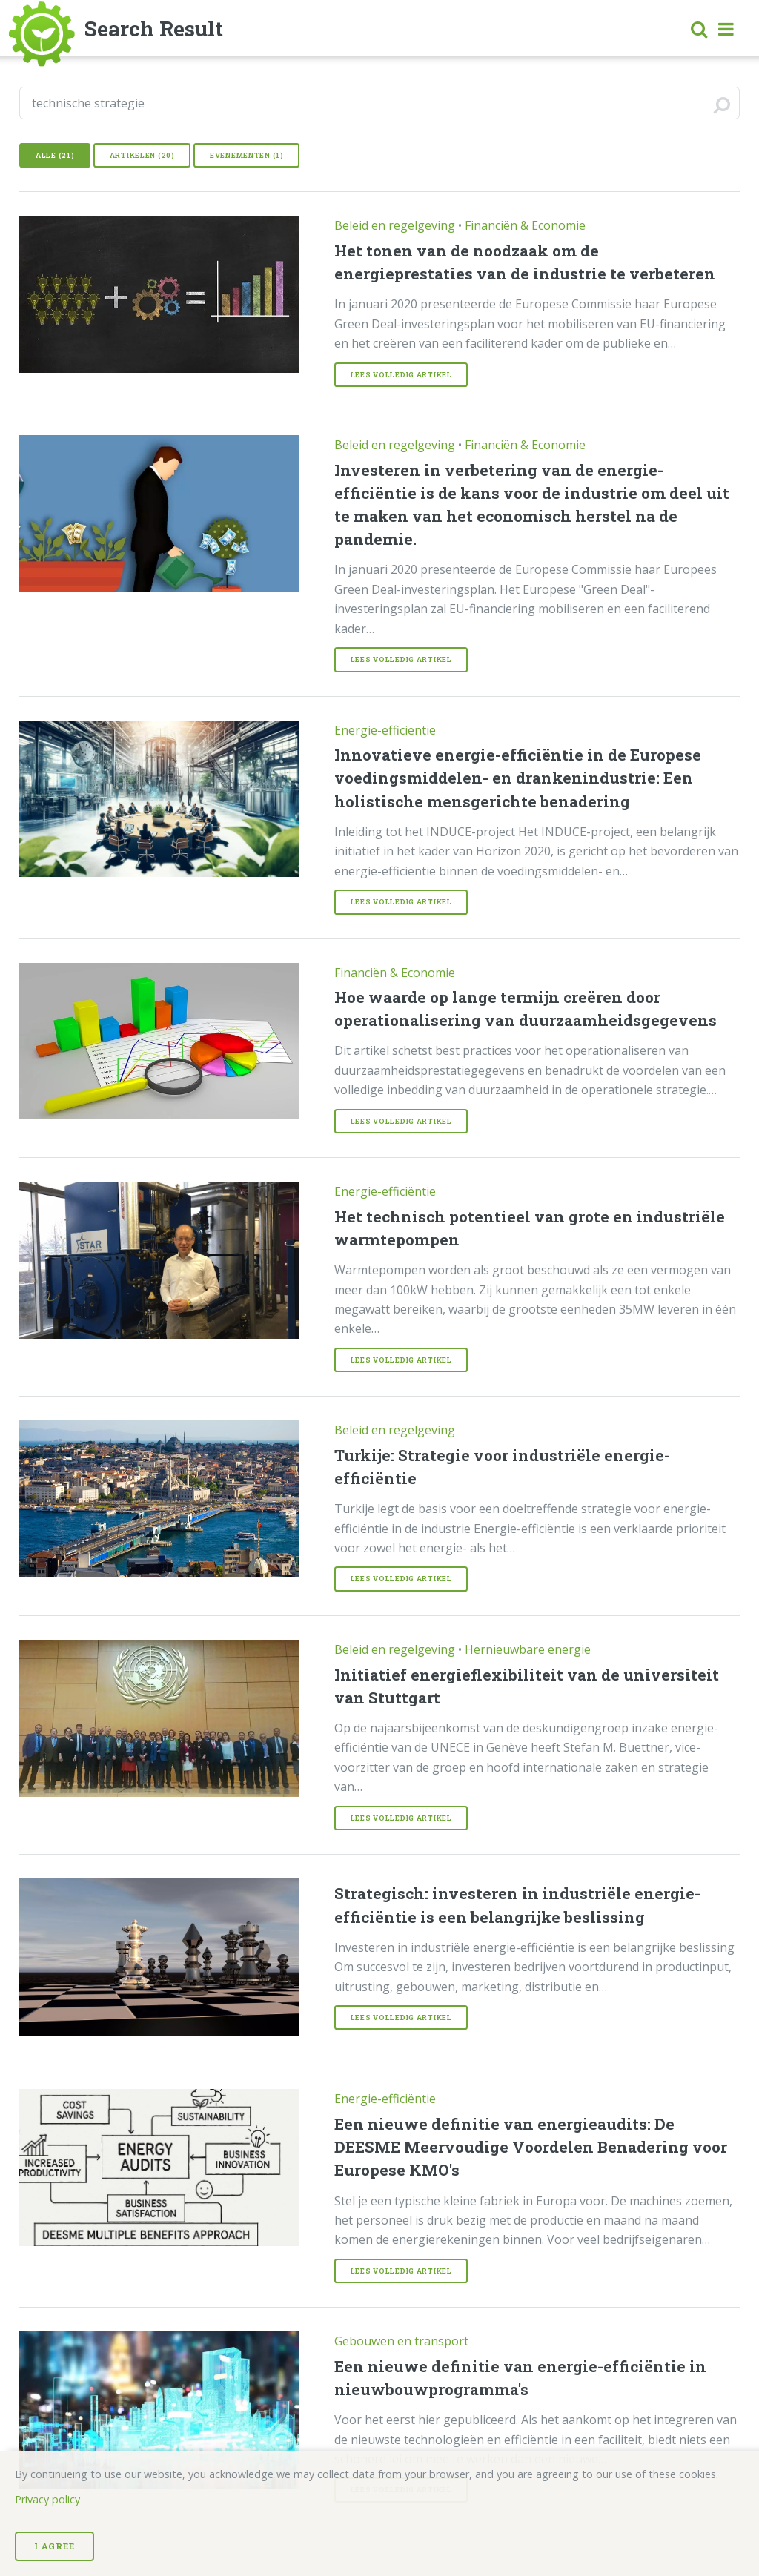 The width and height of the screenshot is (759, 2576). I want to click on Gebouwen en transport, so click(401, 2341).